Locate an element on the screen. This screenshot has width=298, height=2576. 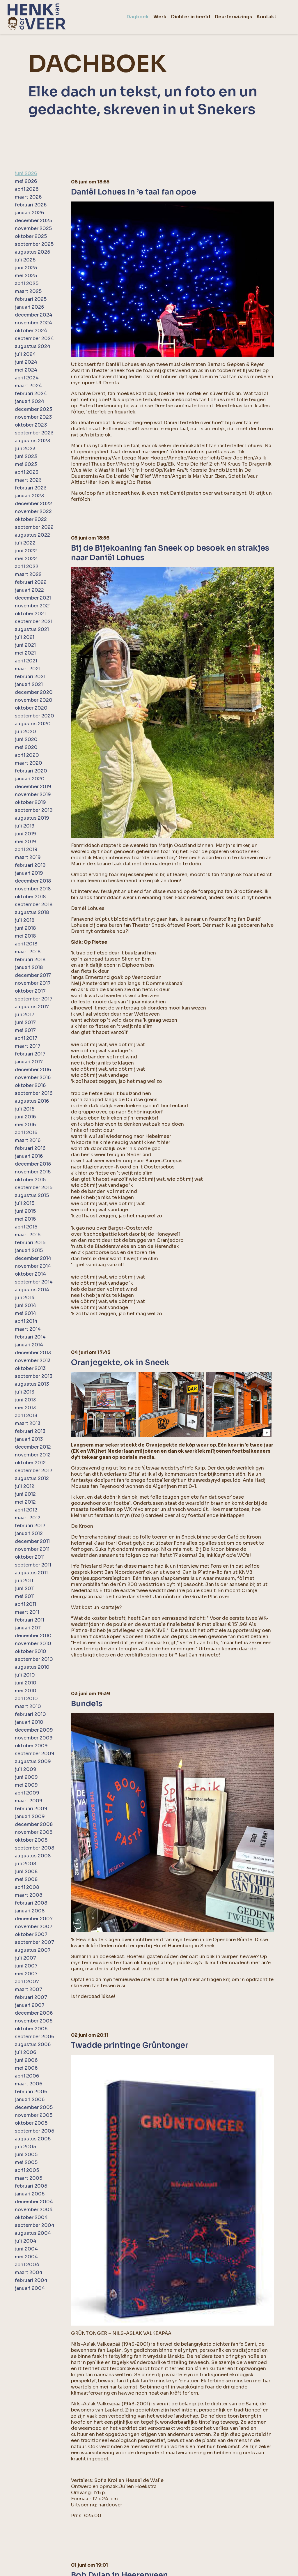
december 2024 is located at coordinates (33, 315).